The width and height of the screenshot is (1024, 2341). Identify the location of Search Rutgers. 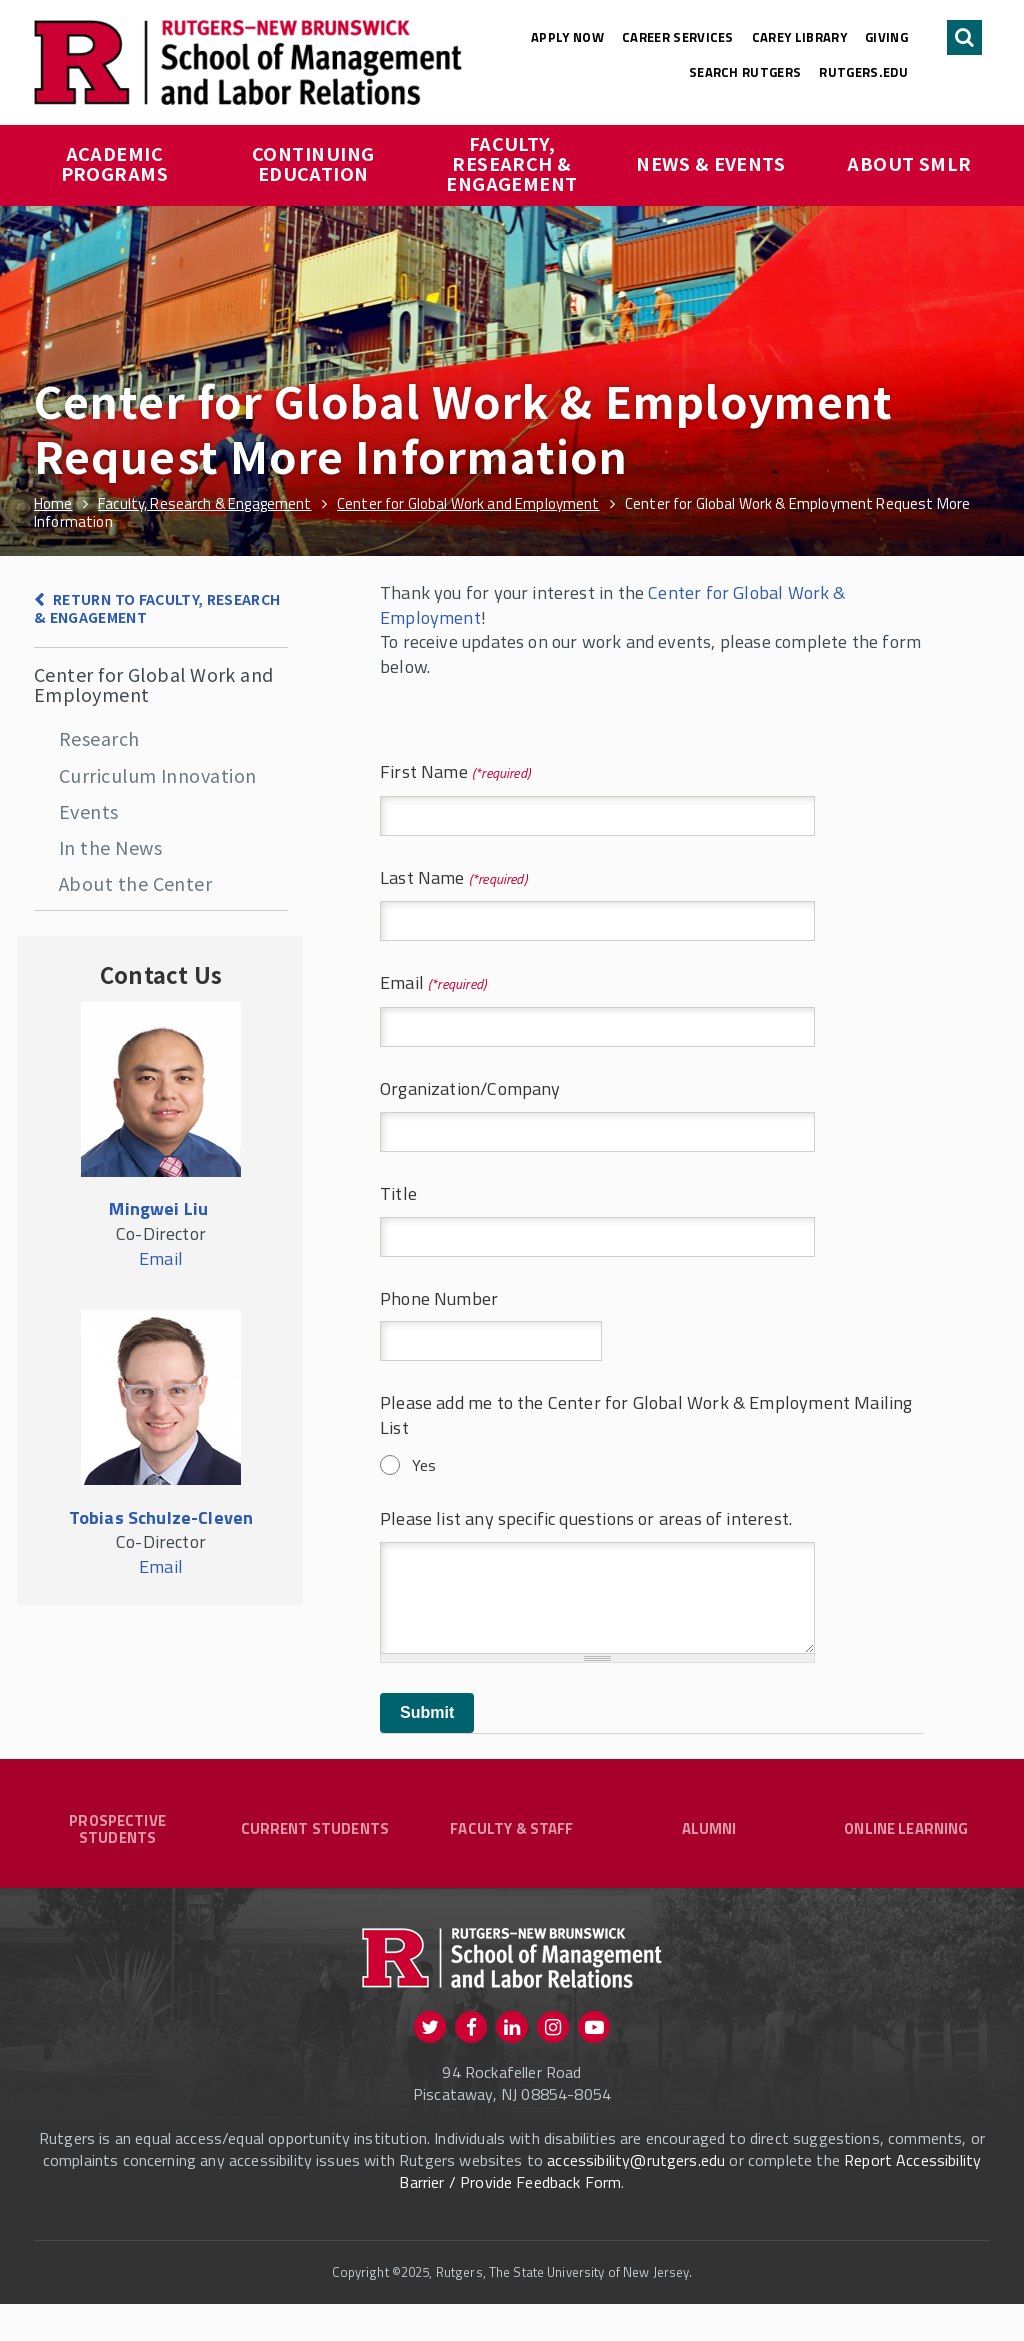
(745, 72).